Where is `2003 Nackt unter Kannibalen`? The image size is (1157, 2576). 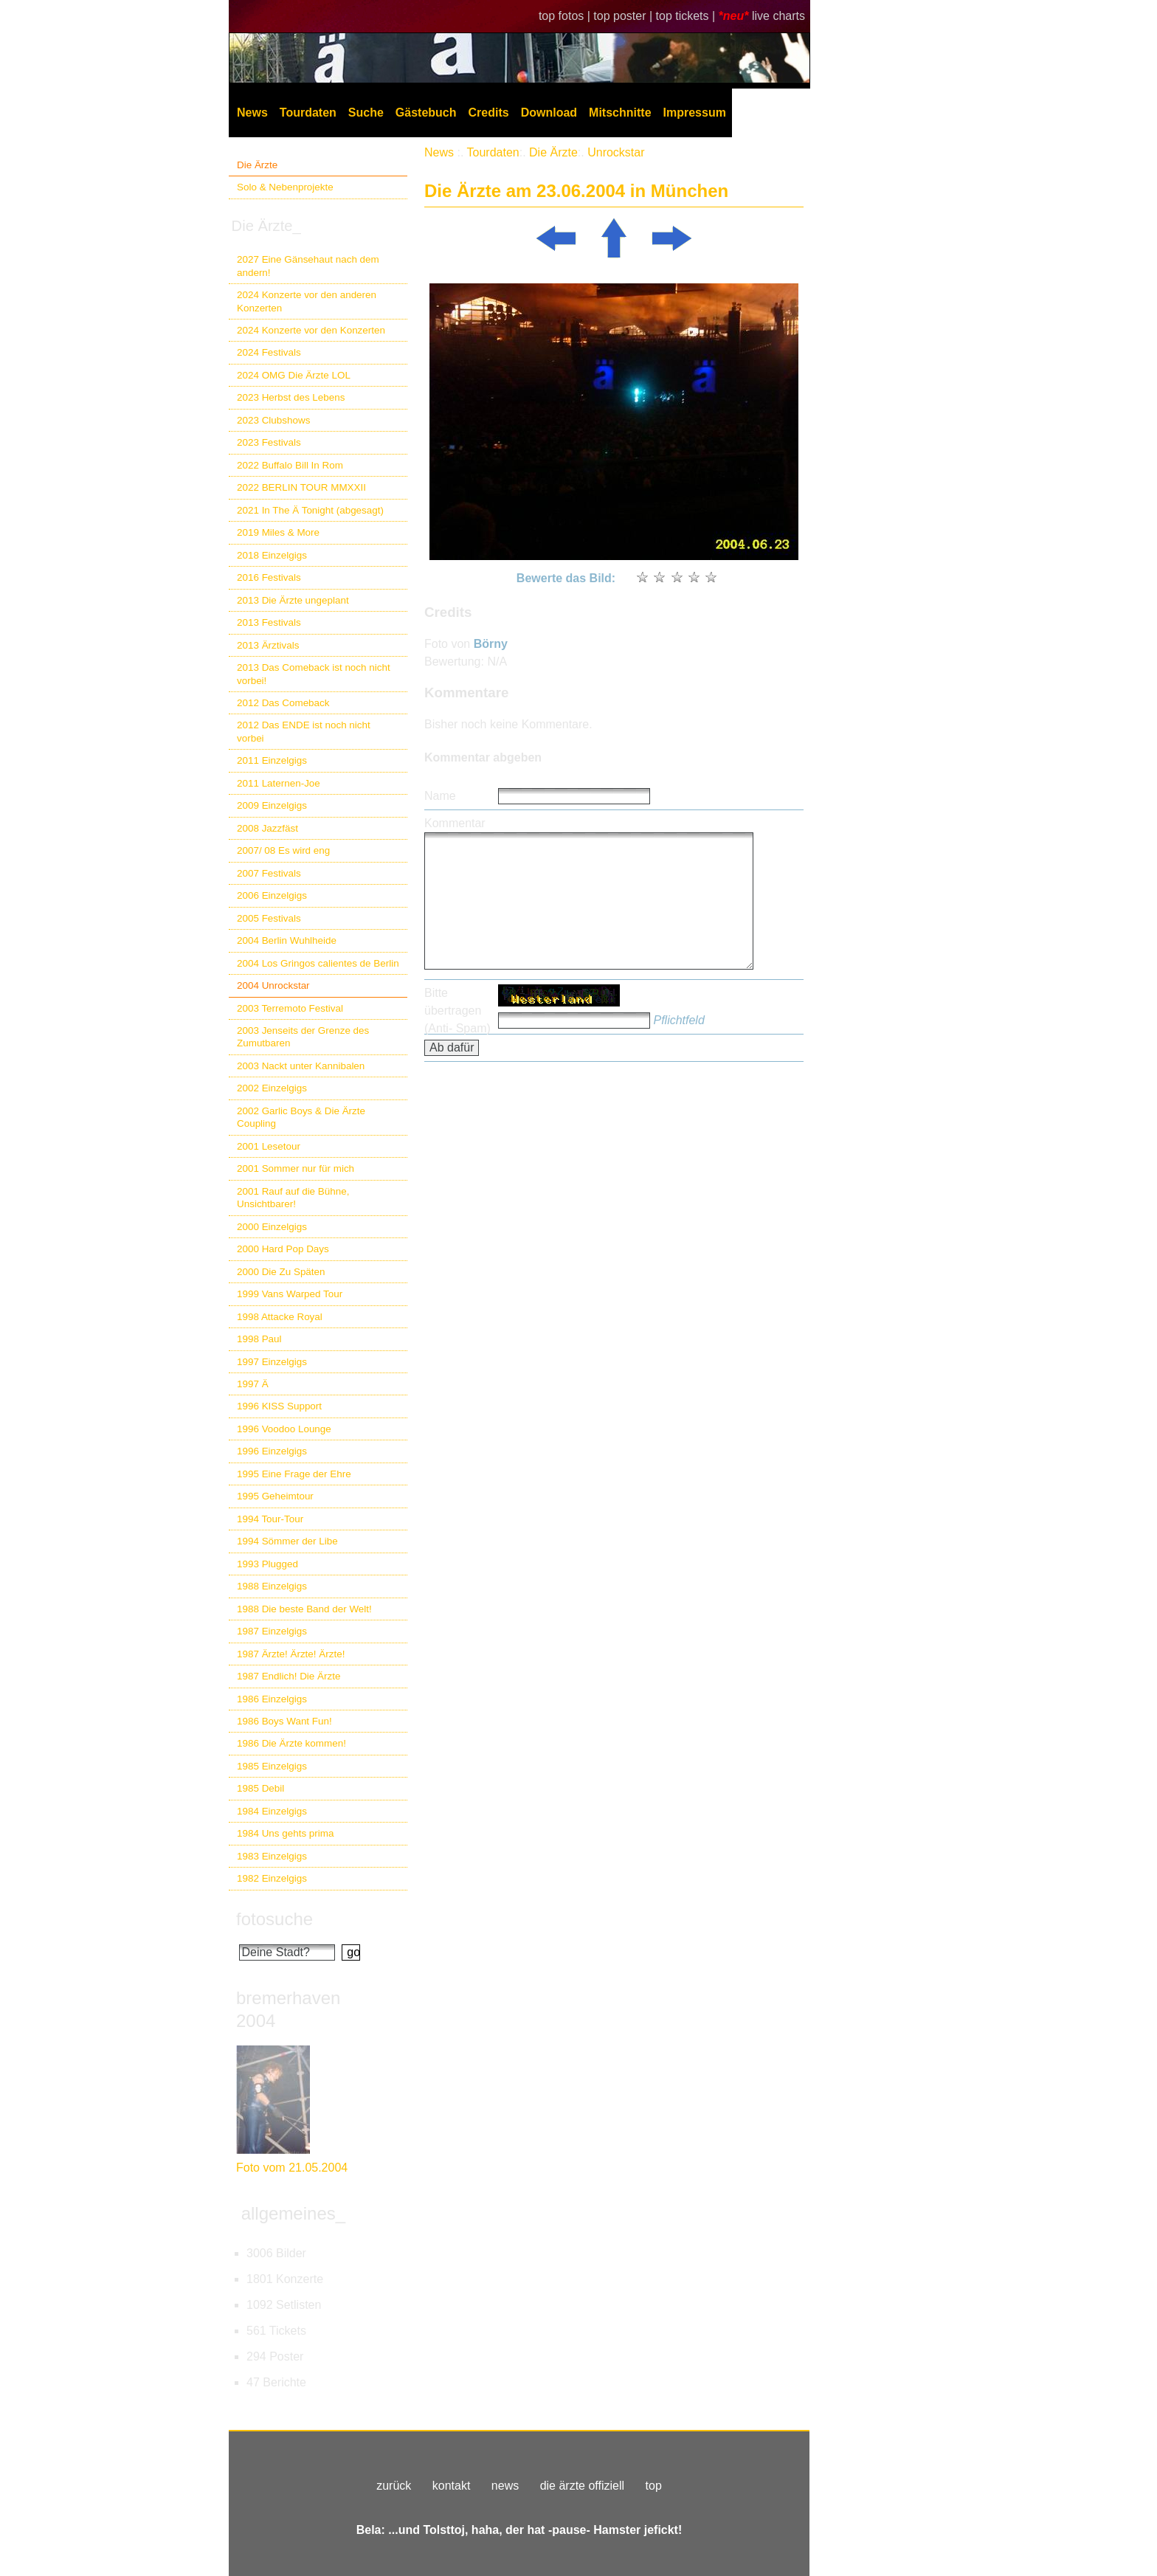 2003 Nackt unter Kannibalen is located at coordinates (301, 1065).